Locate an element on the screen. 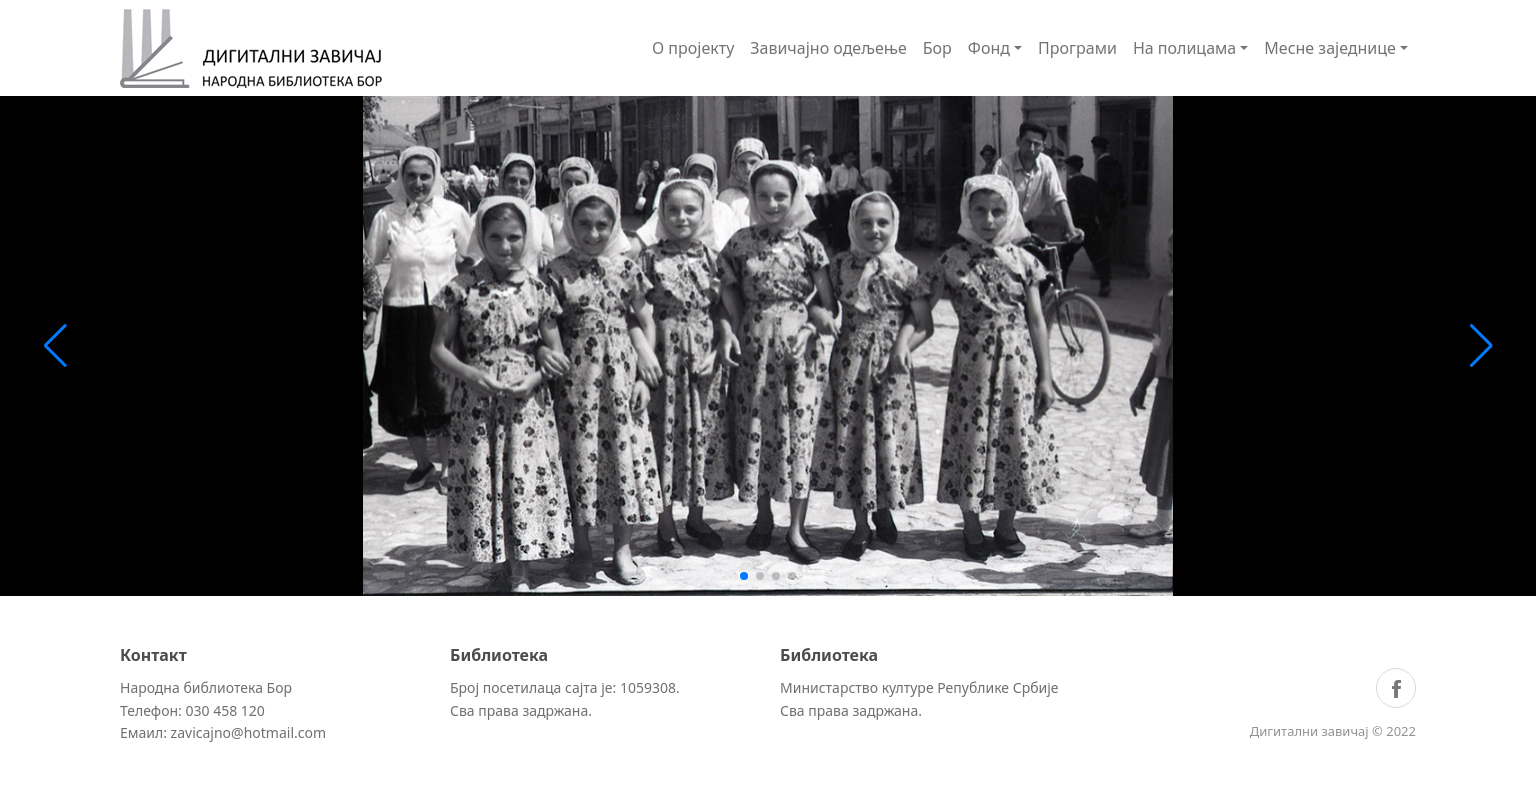 This screenshot has height=794, width=1536. На полицама is located at coordinates (1184, 48).